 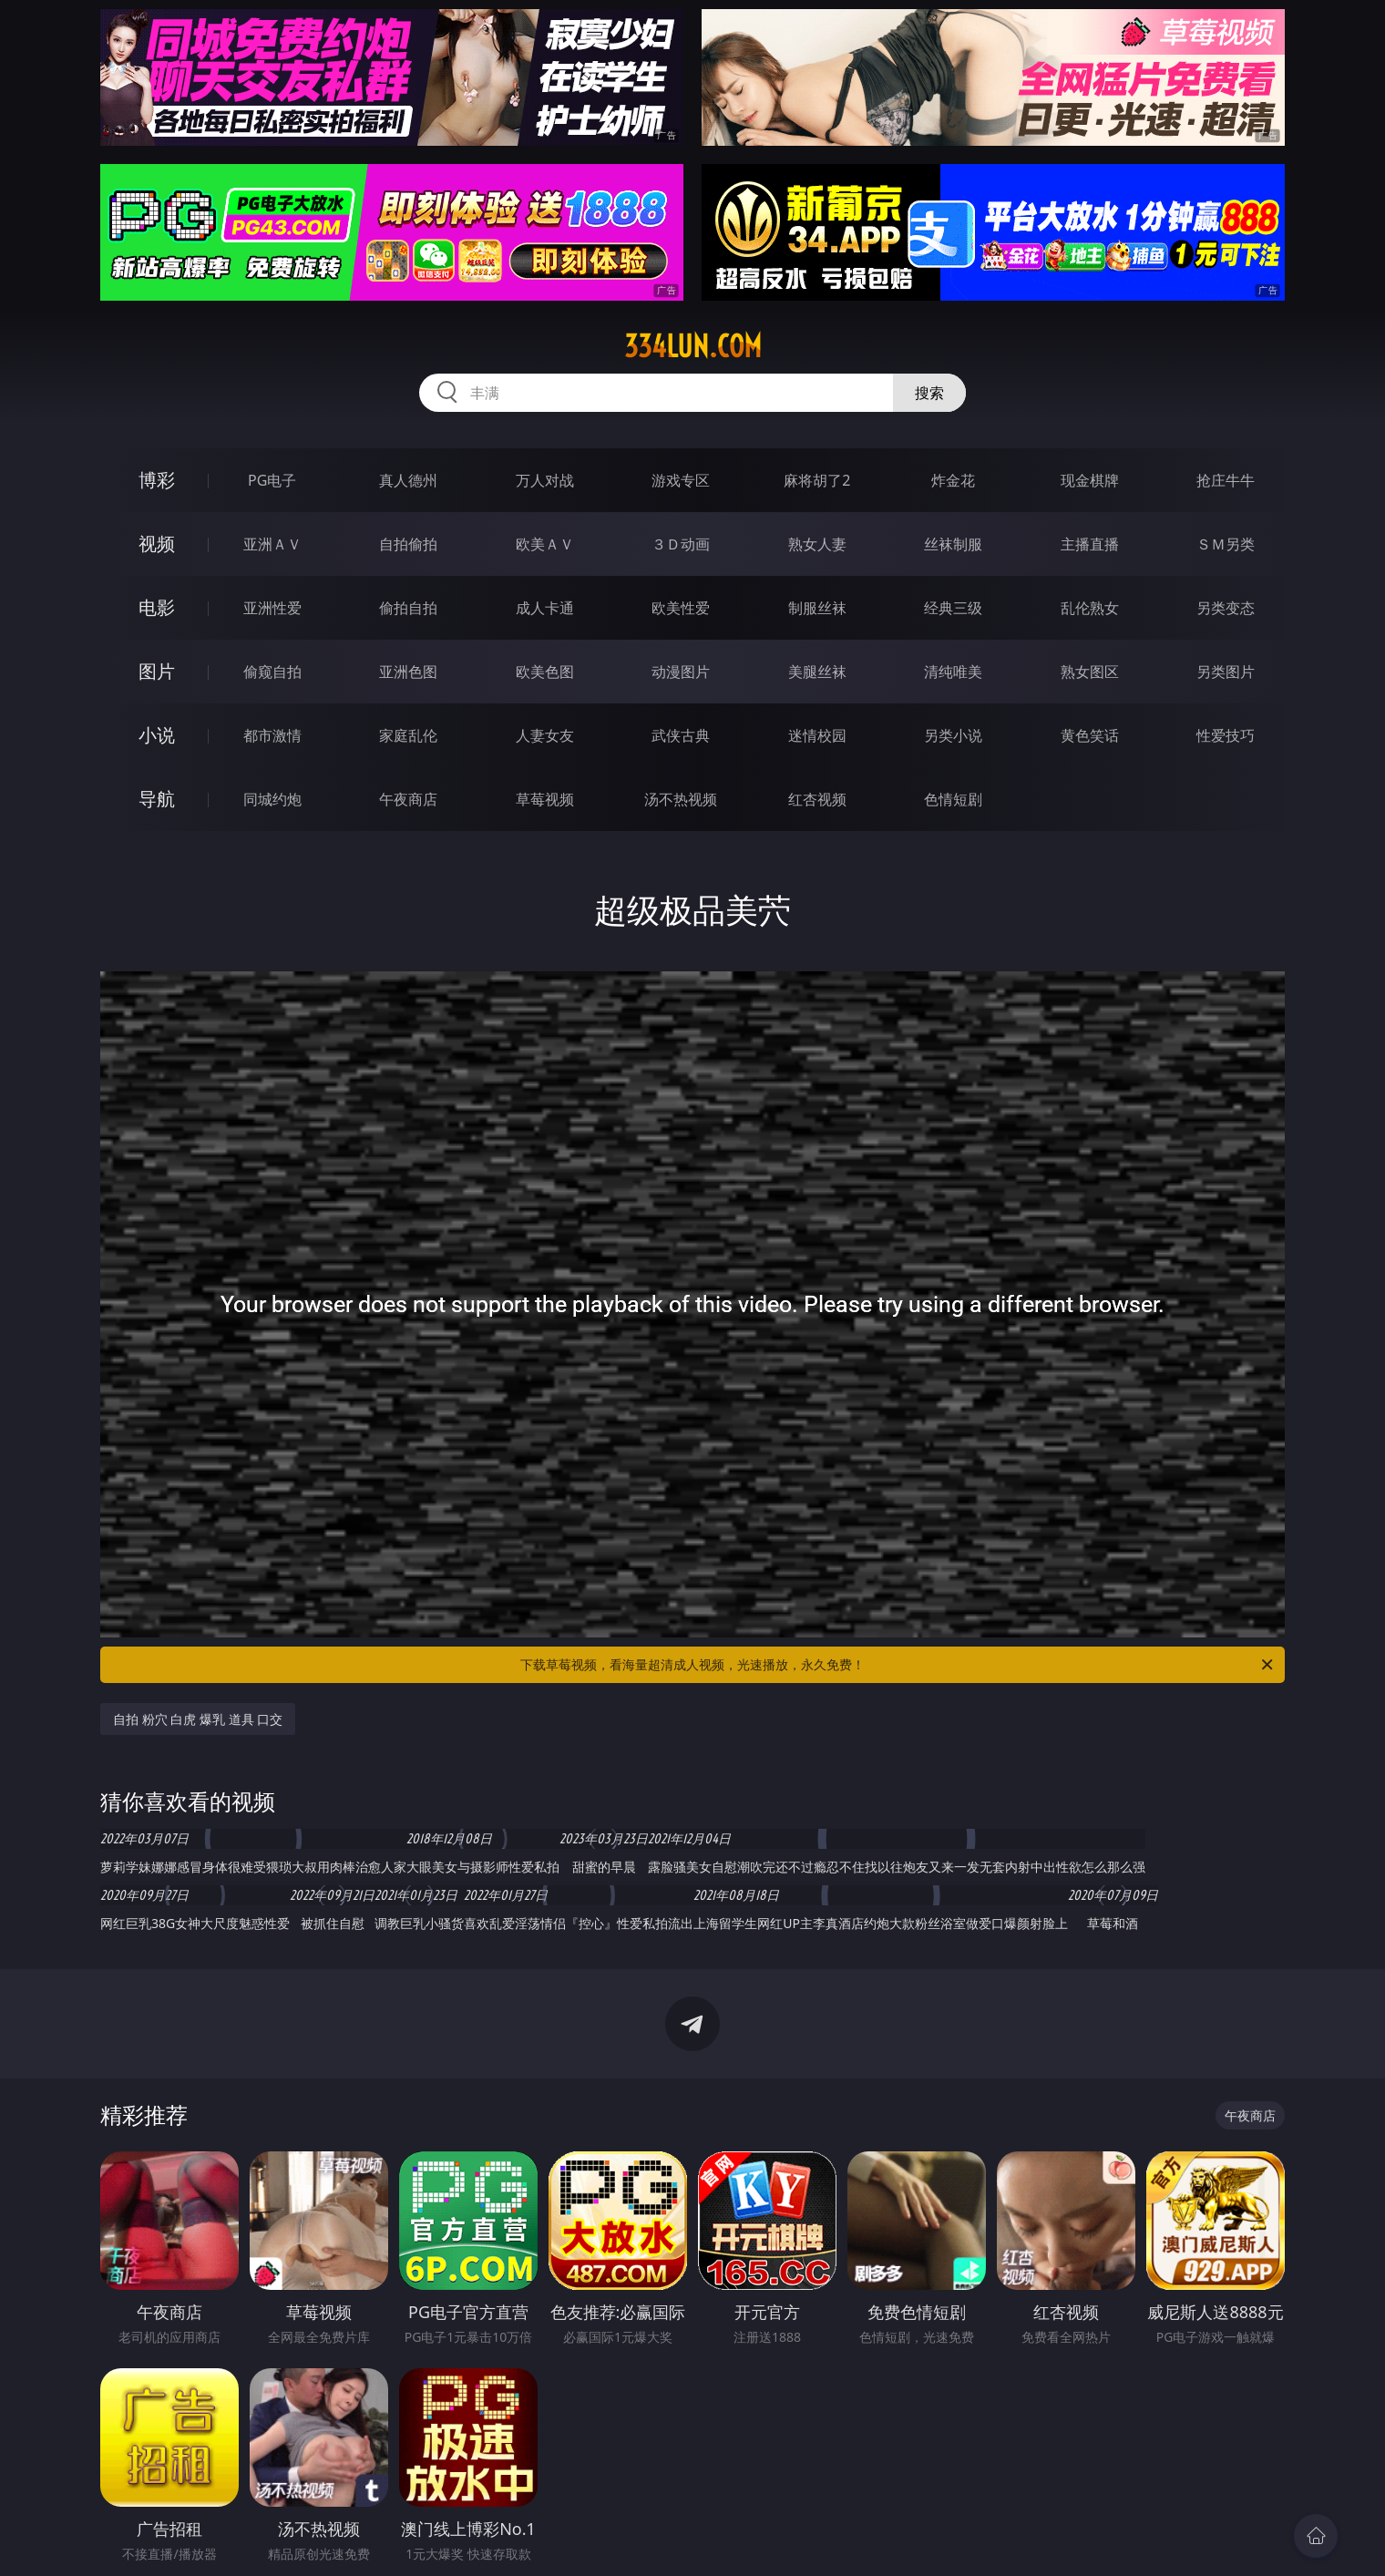 I want to click on 美腿丝袜, so click(x=817, y=672).